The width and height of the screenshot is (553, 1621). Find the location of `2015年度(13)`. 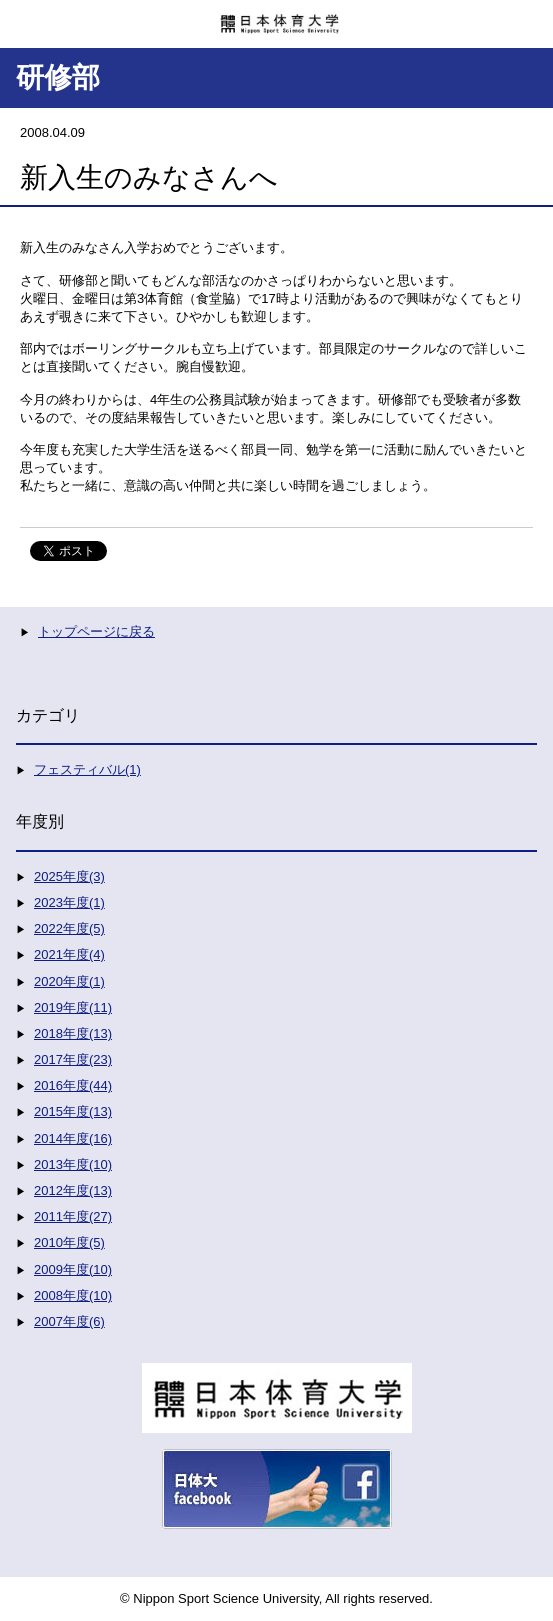

2015年度(13) is located at coordinates (73, 1111).